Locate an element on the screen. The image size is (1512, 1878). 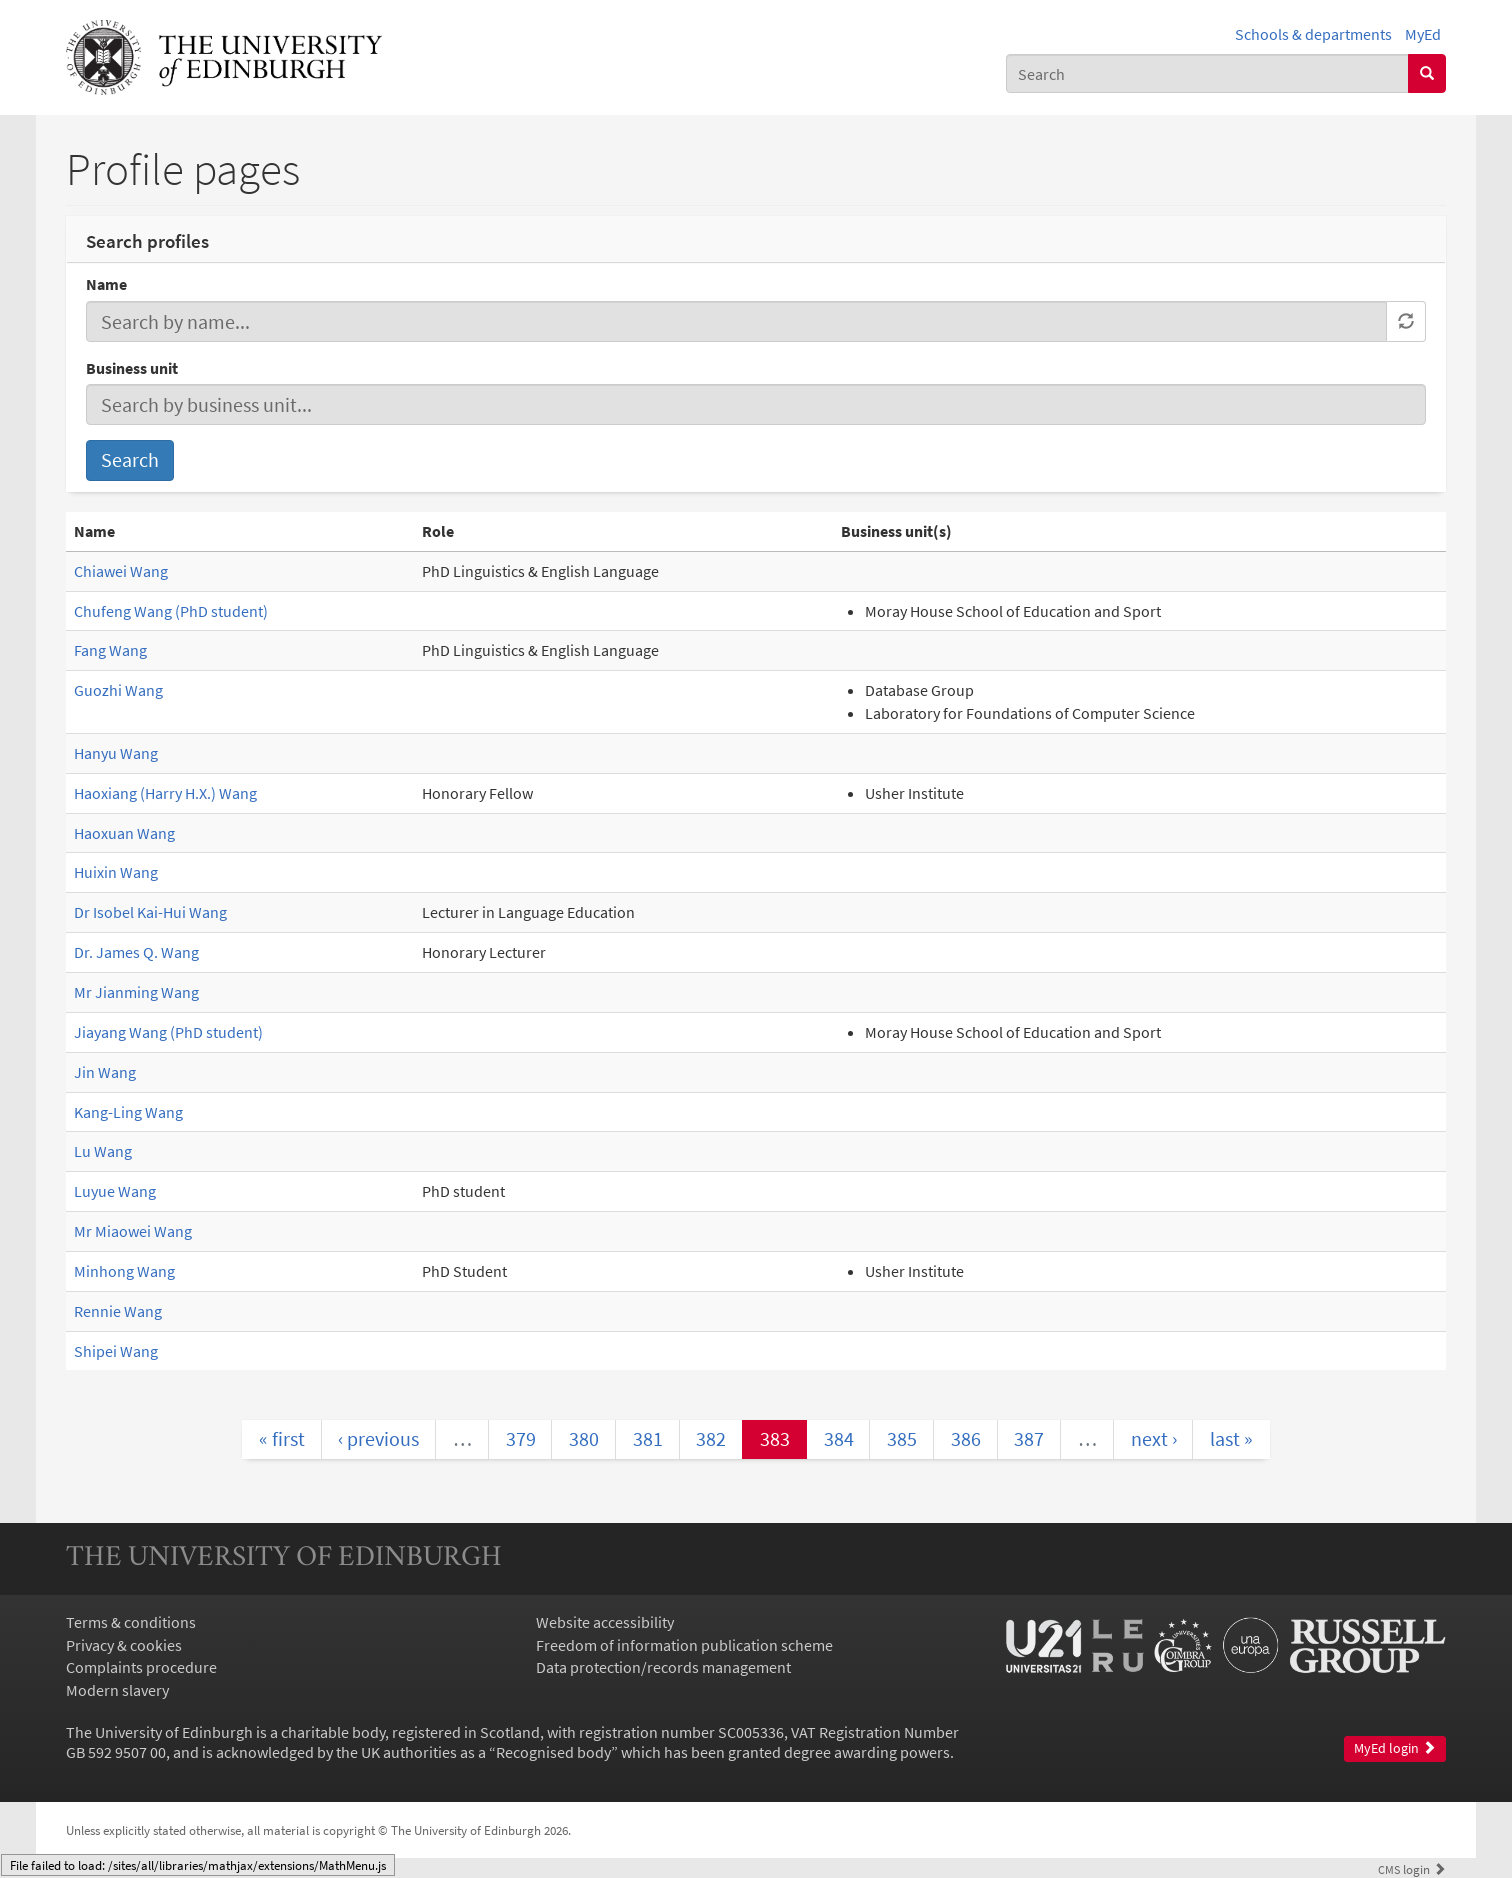
380 is located at coordinates (584, 1438).